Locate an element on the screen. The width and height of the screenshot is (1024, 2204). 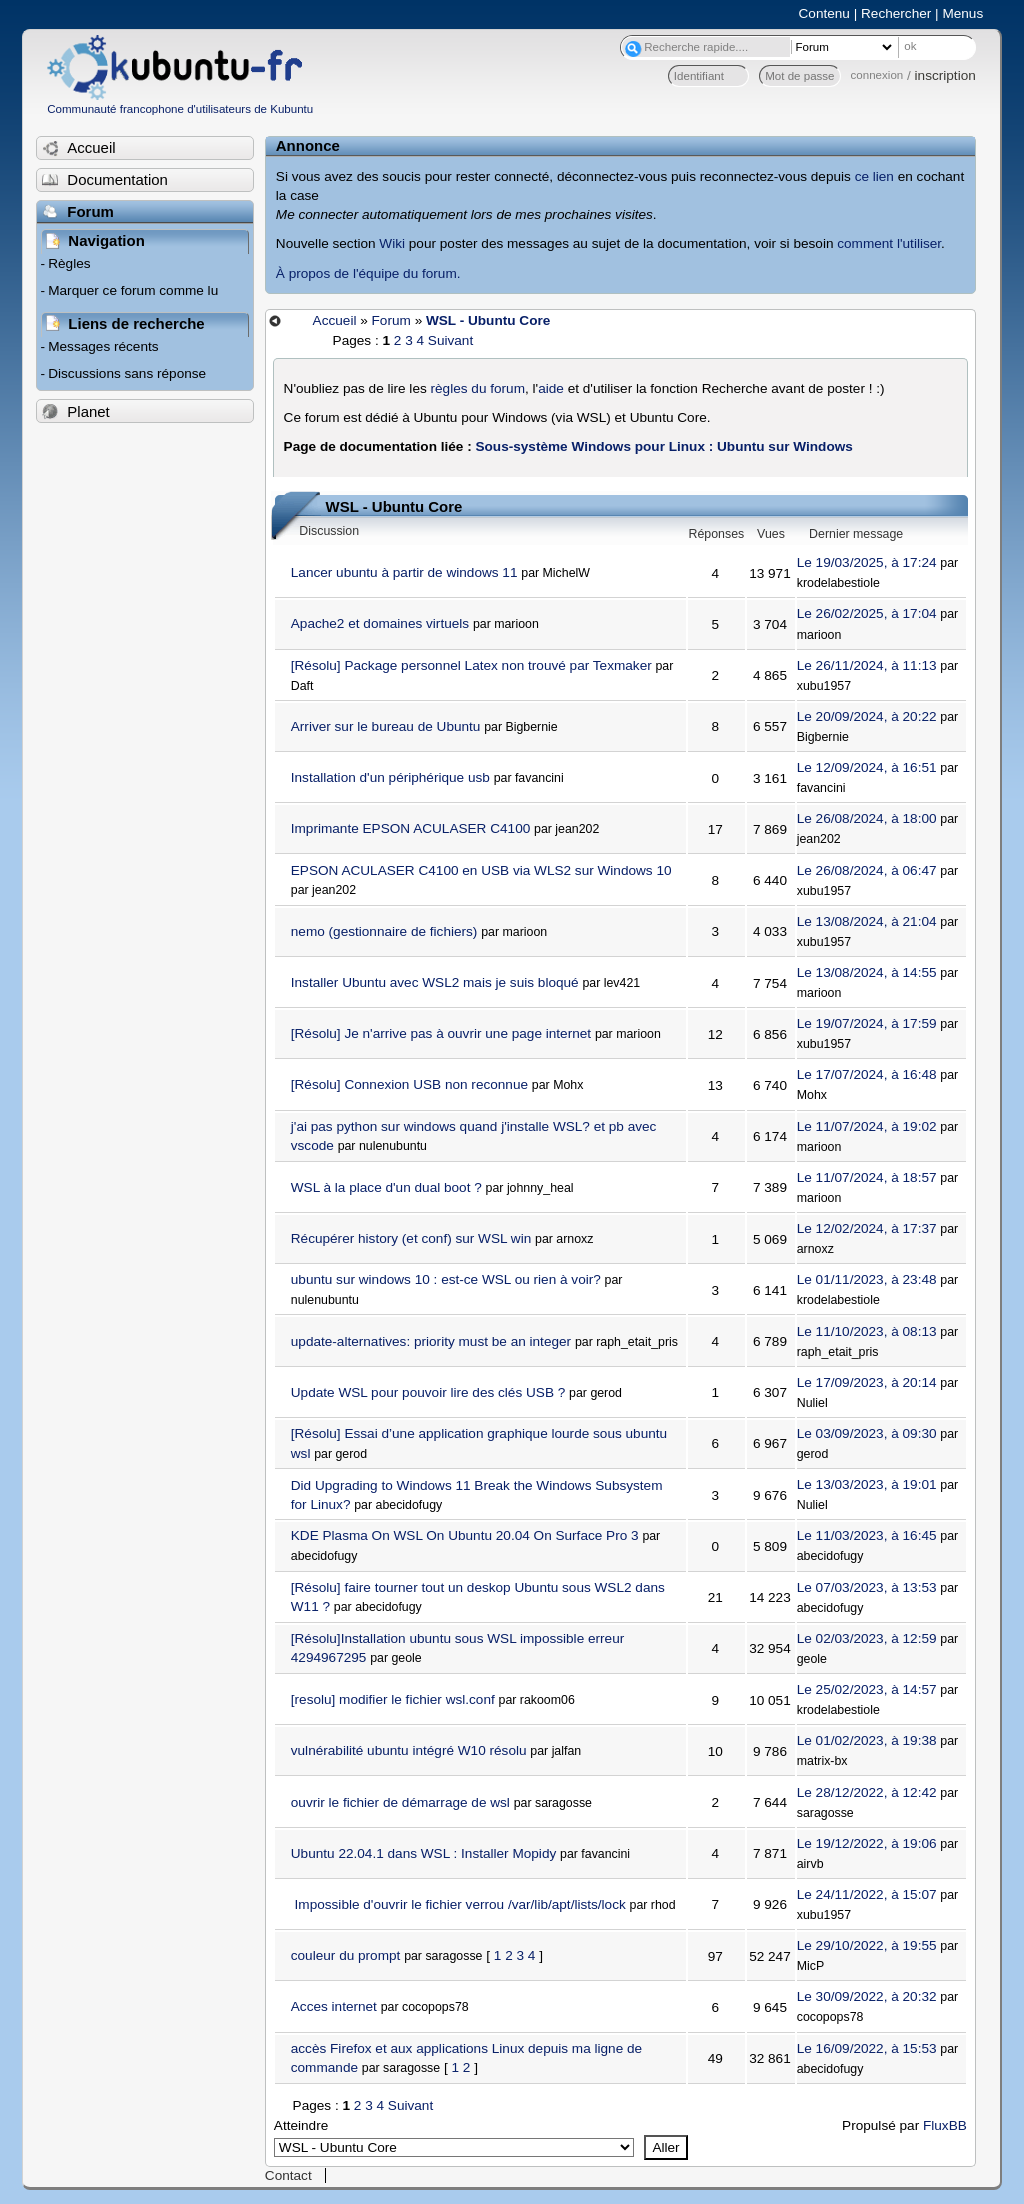
FluxBB is located at coordinates (945, 2125).